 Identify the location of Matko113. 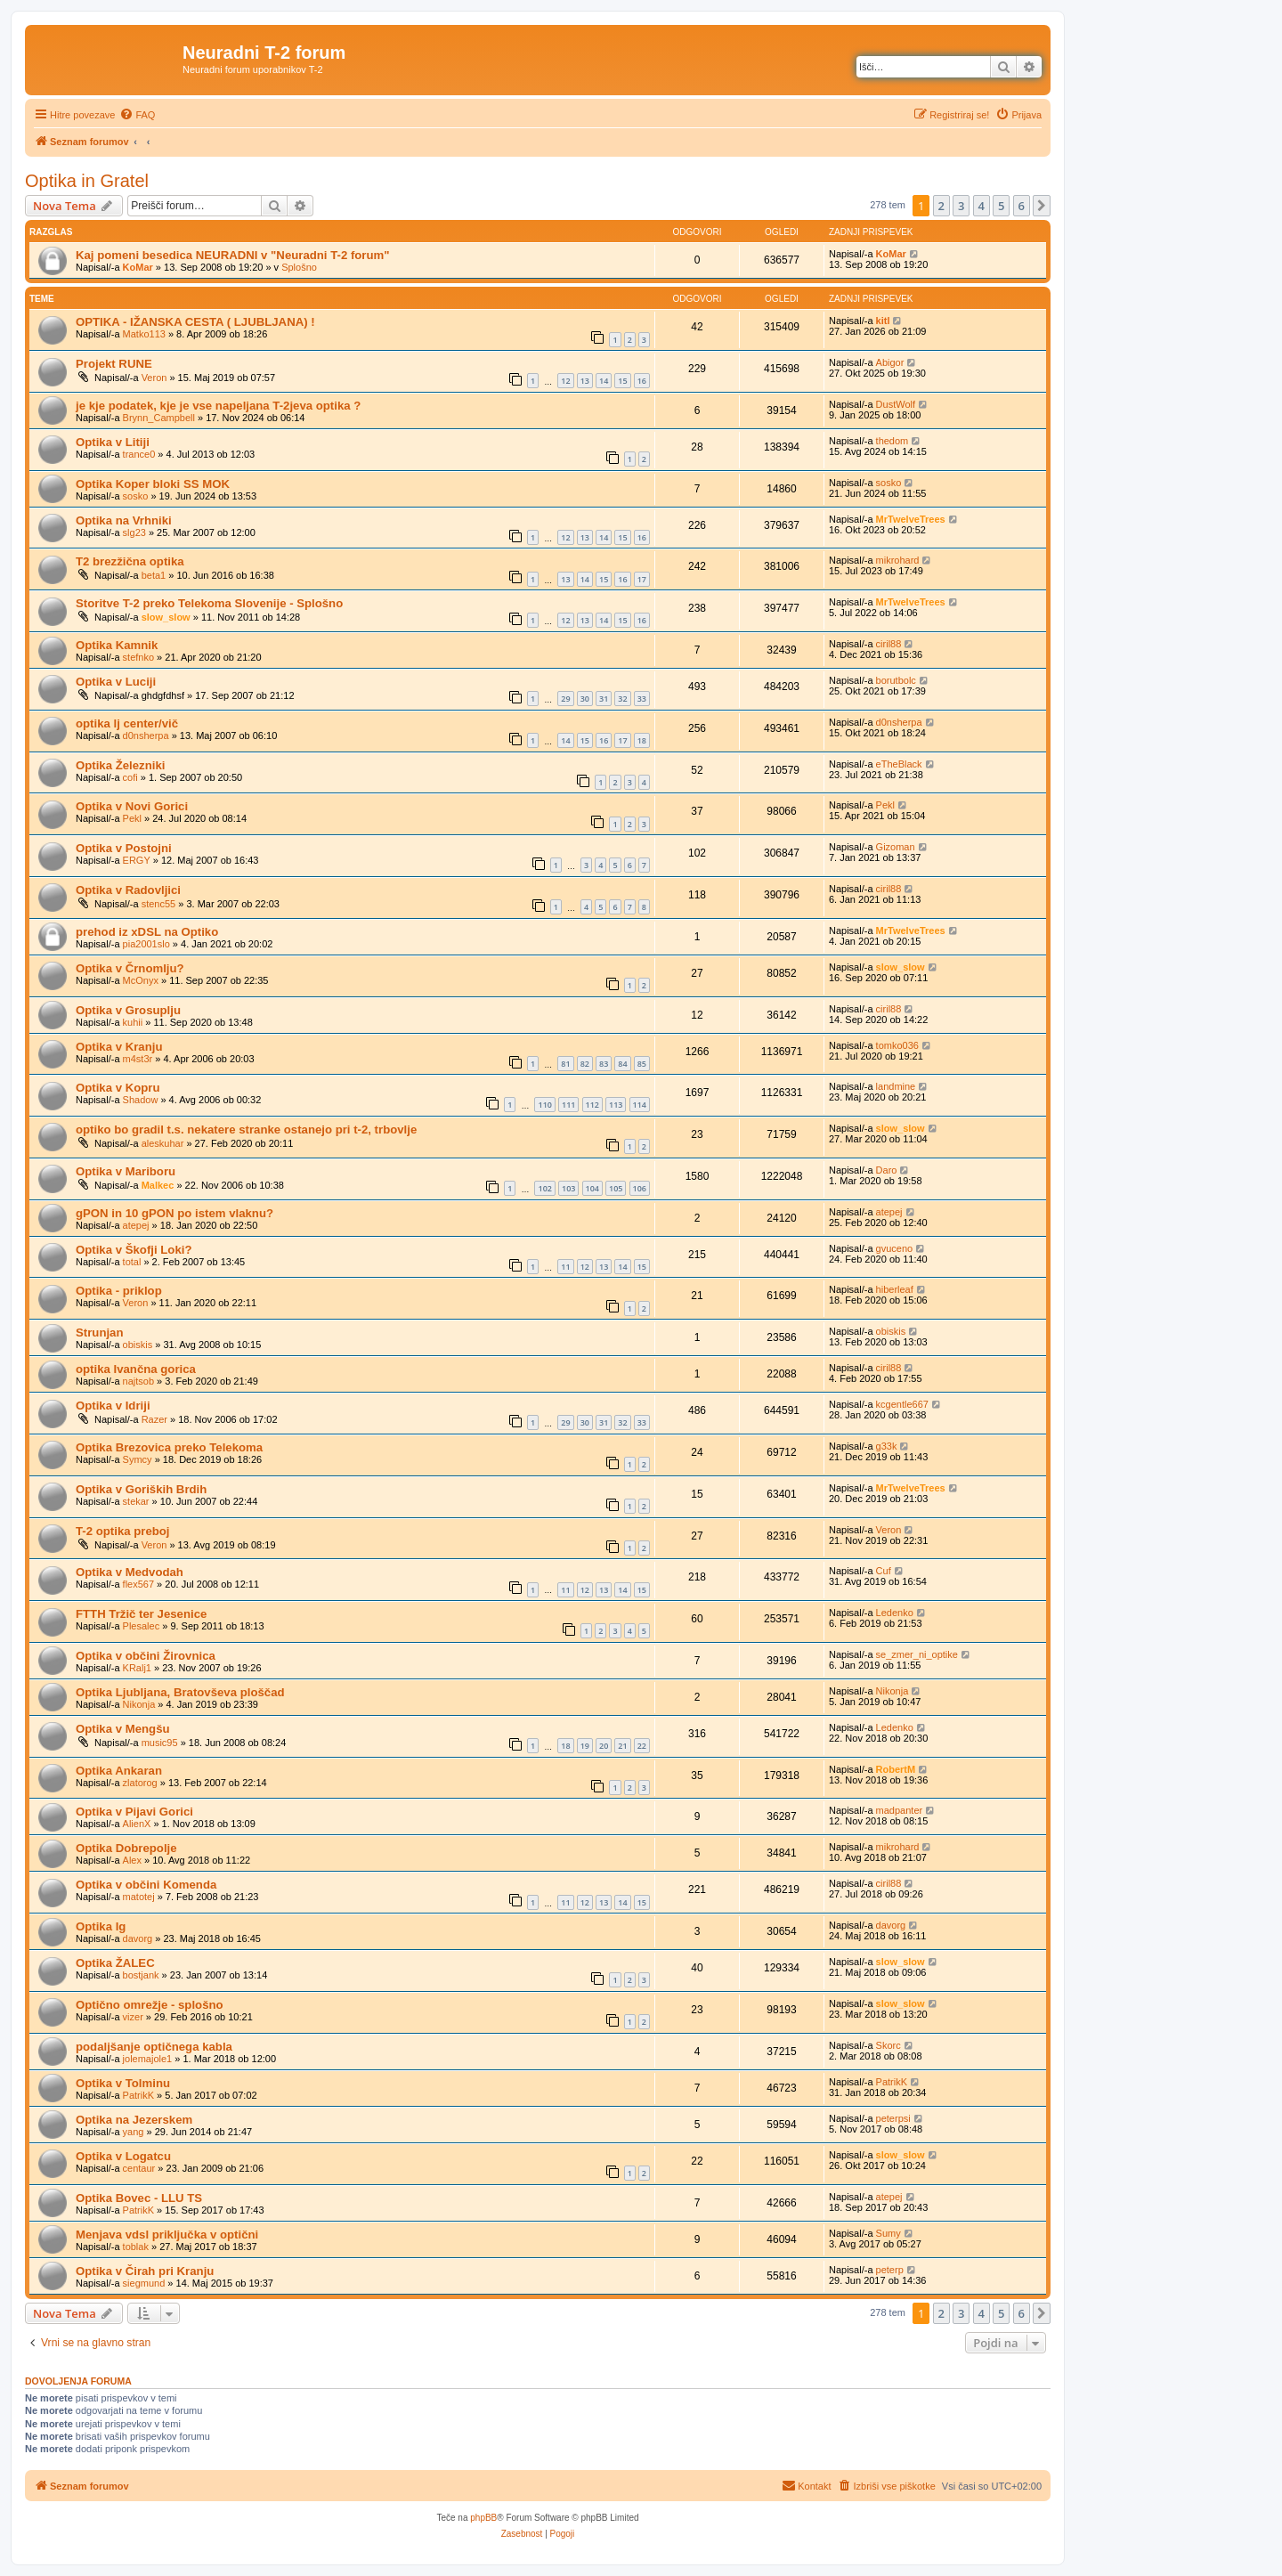
(144, 334).